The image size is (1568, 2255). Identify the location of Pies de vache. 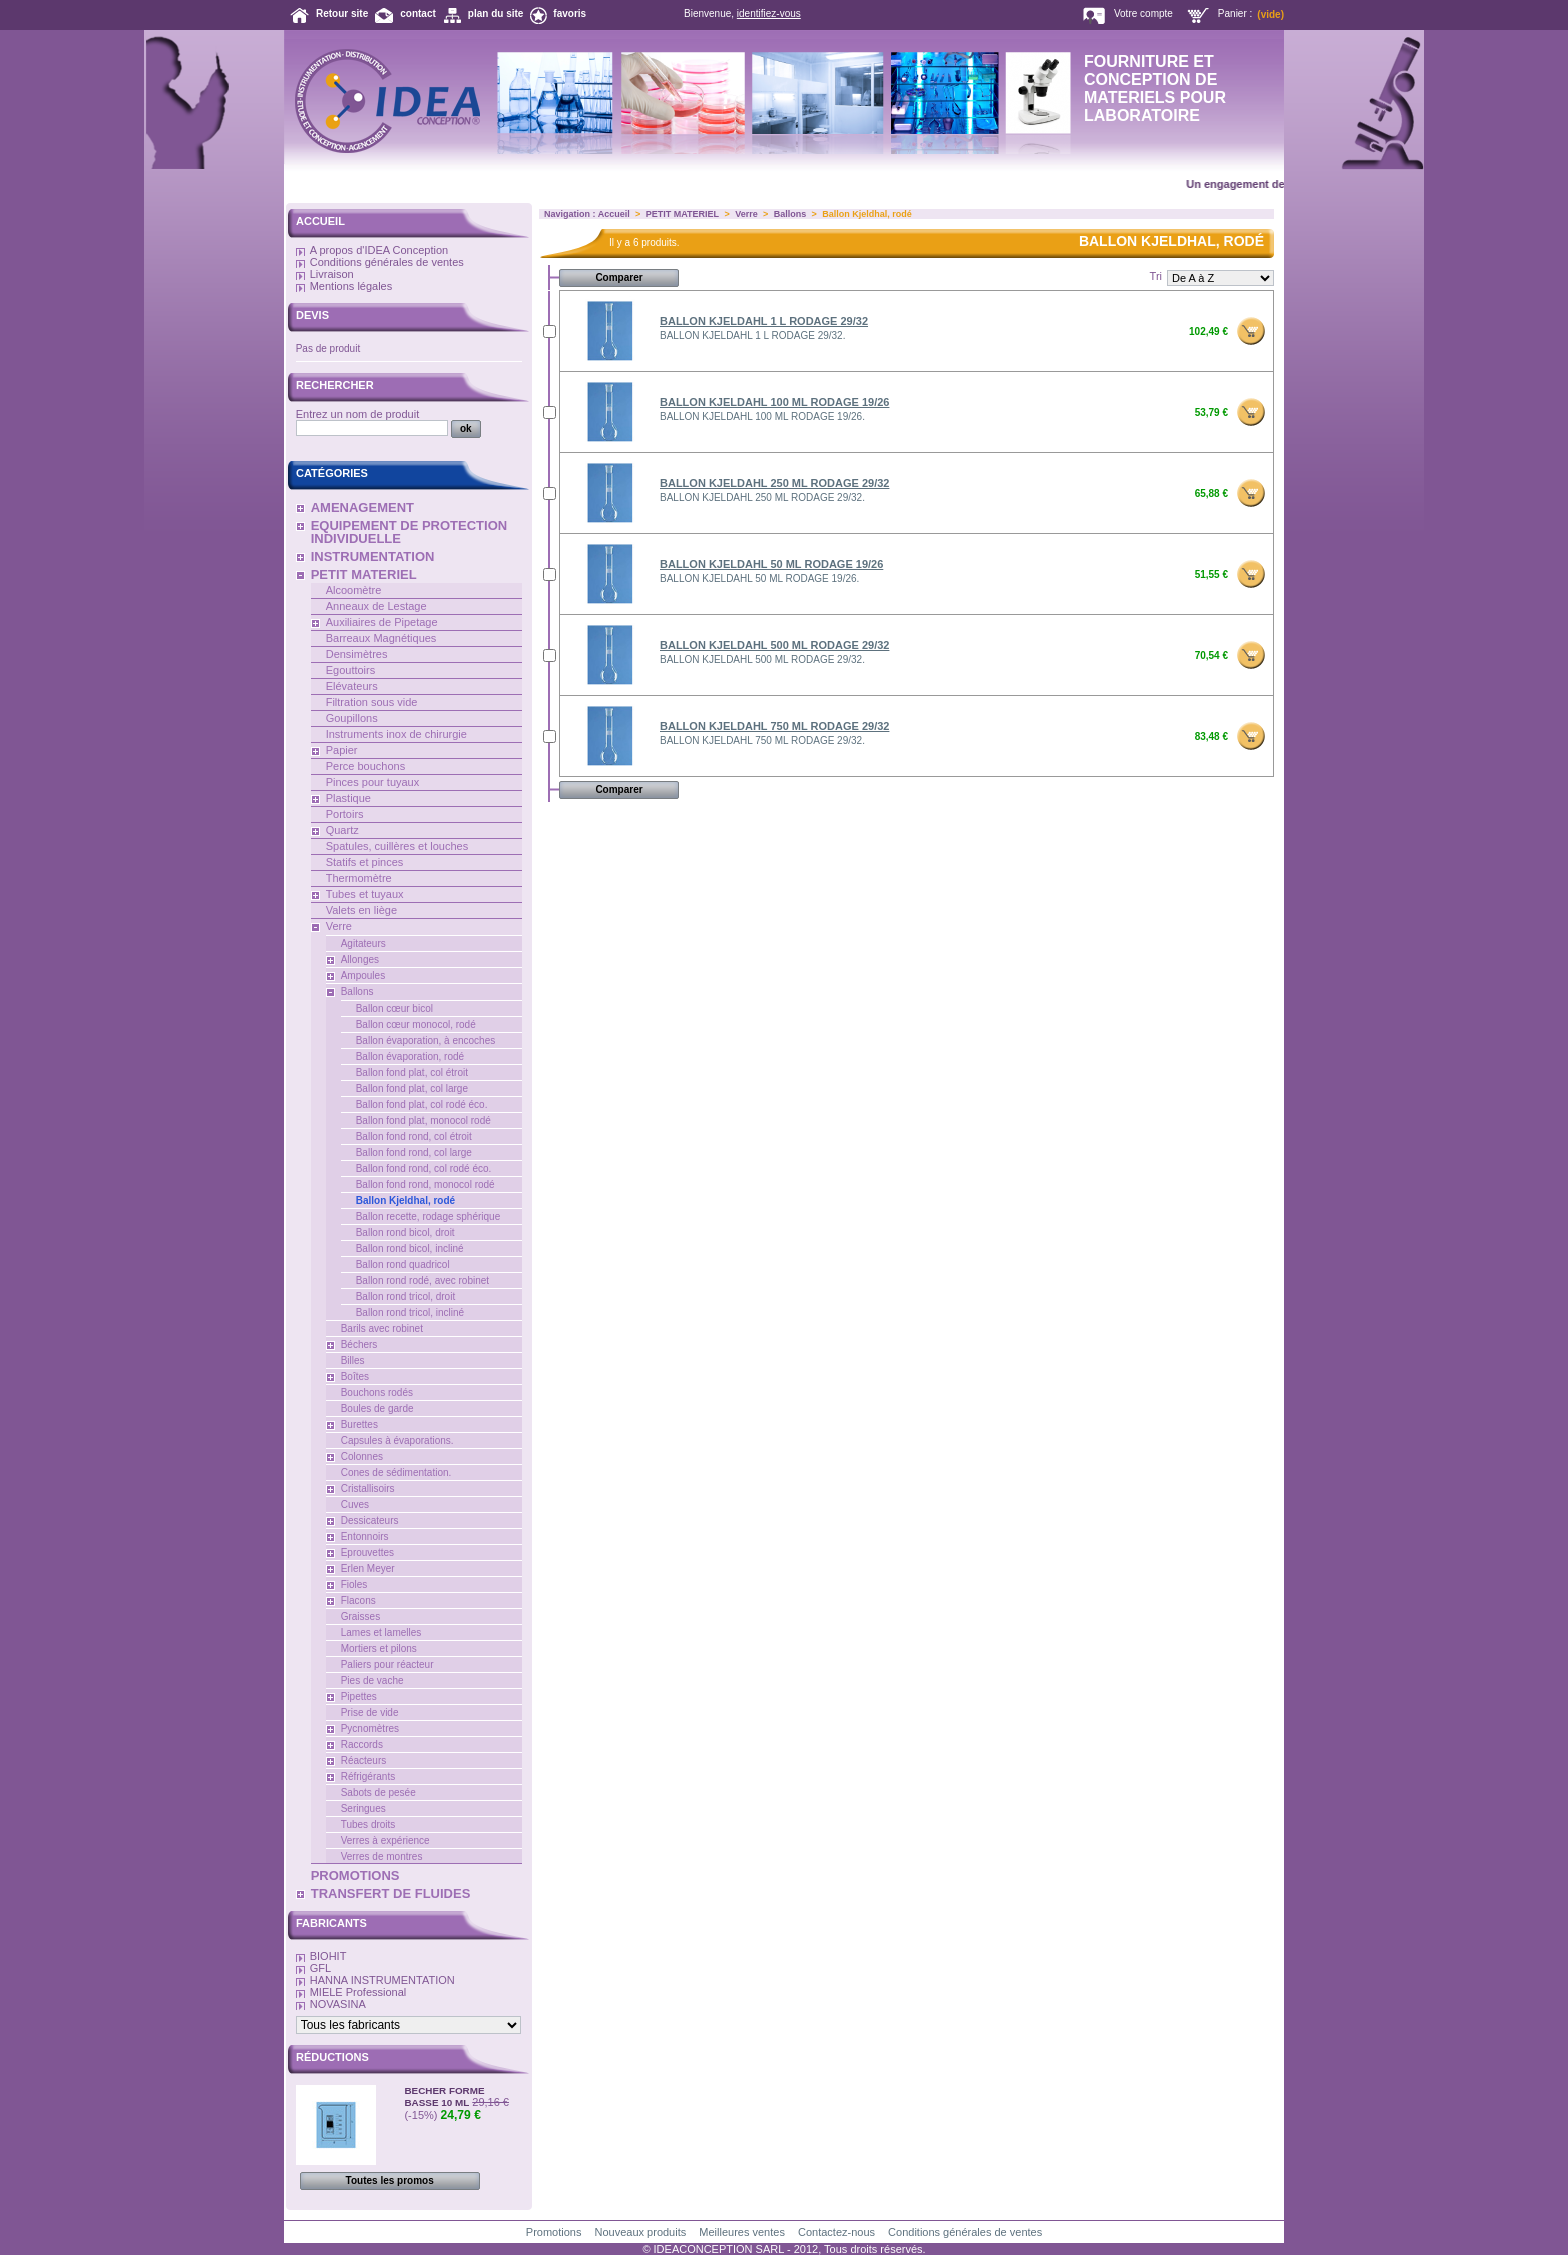
(372, 1680).